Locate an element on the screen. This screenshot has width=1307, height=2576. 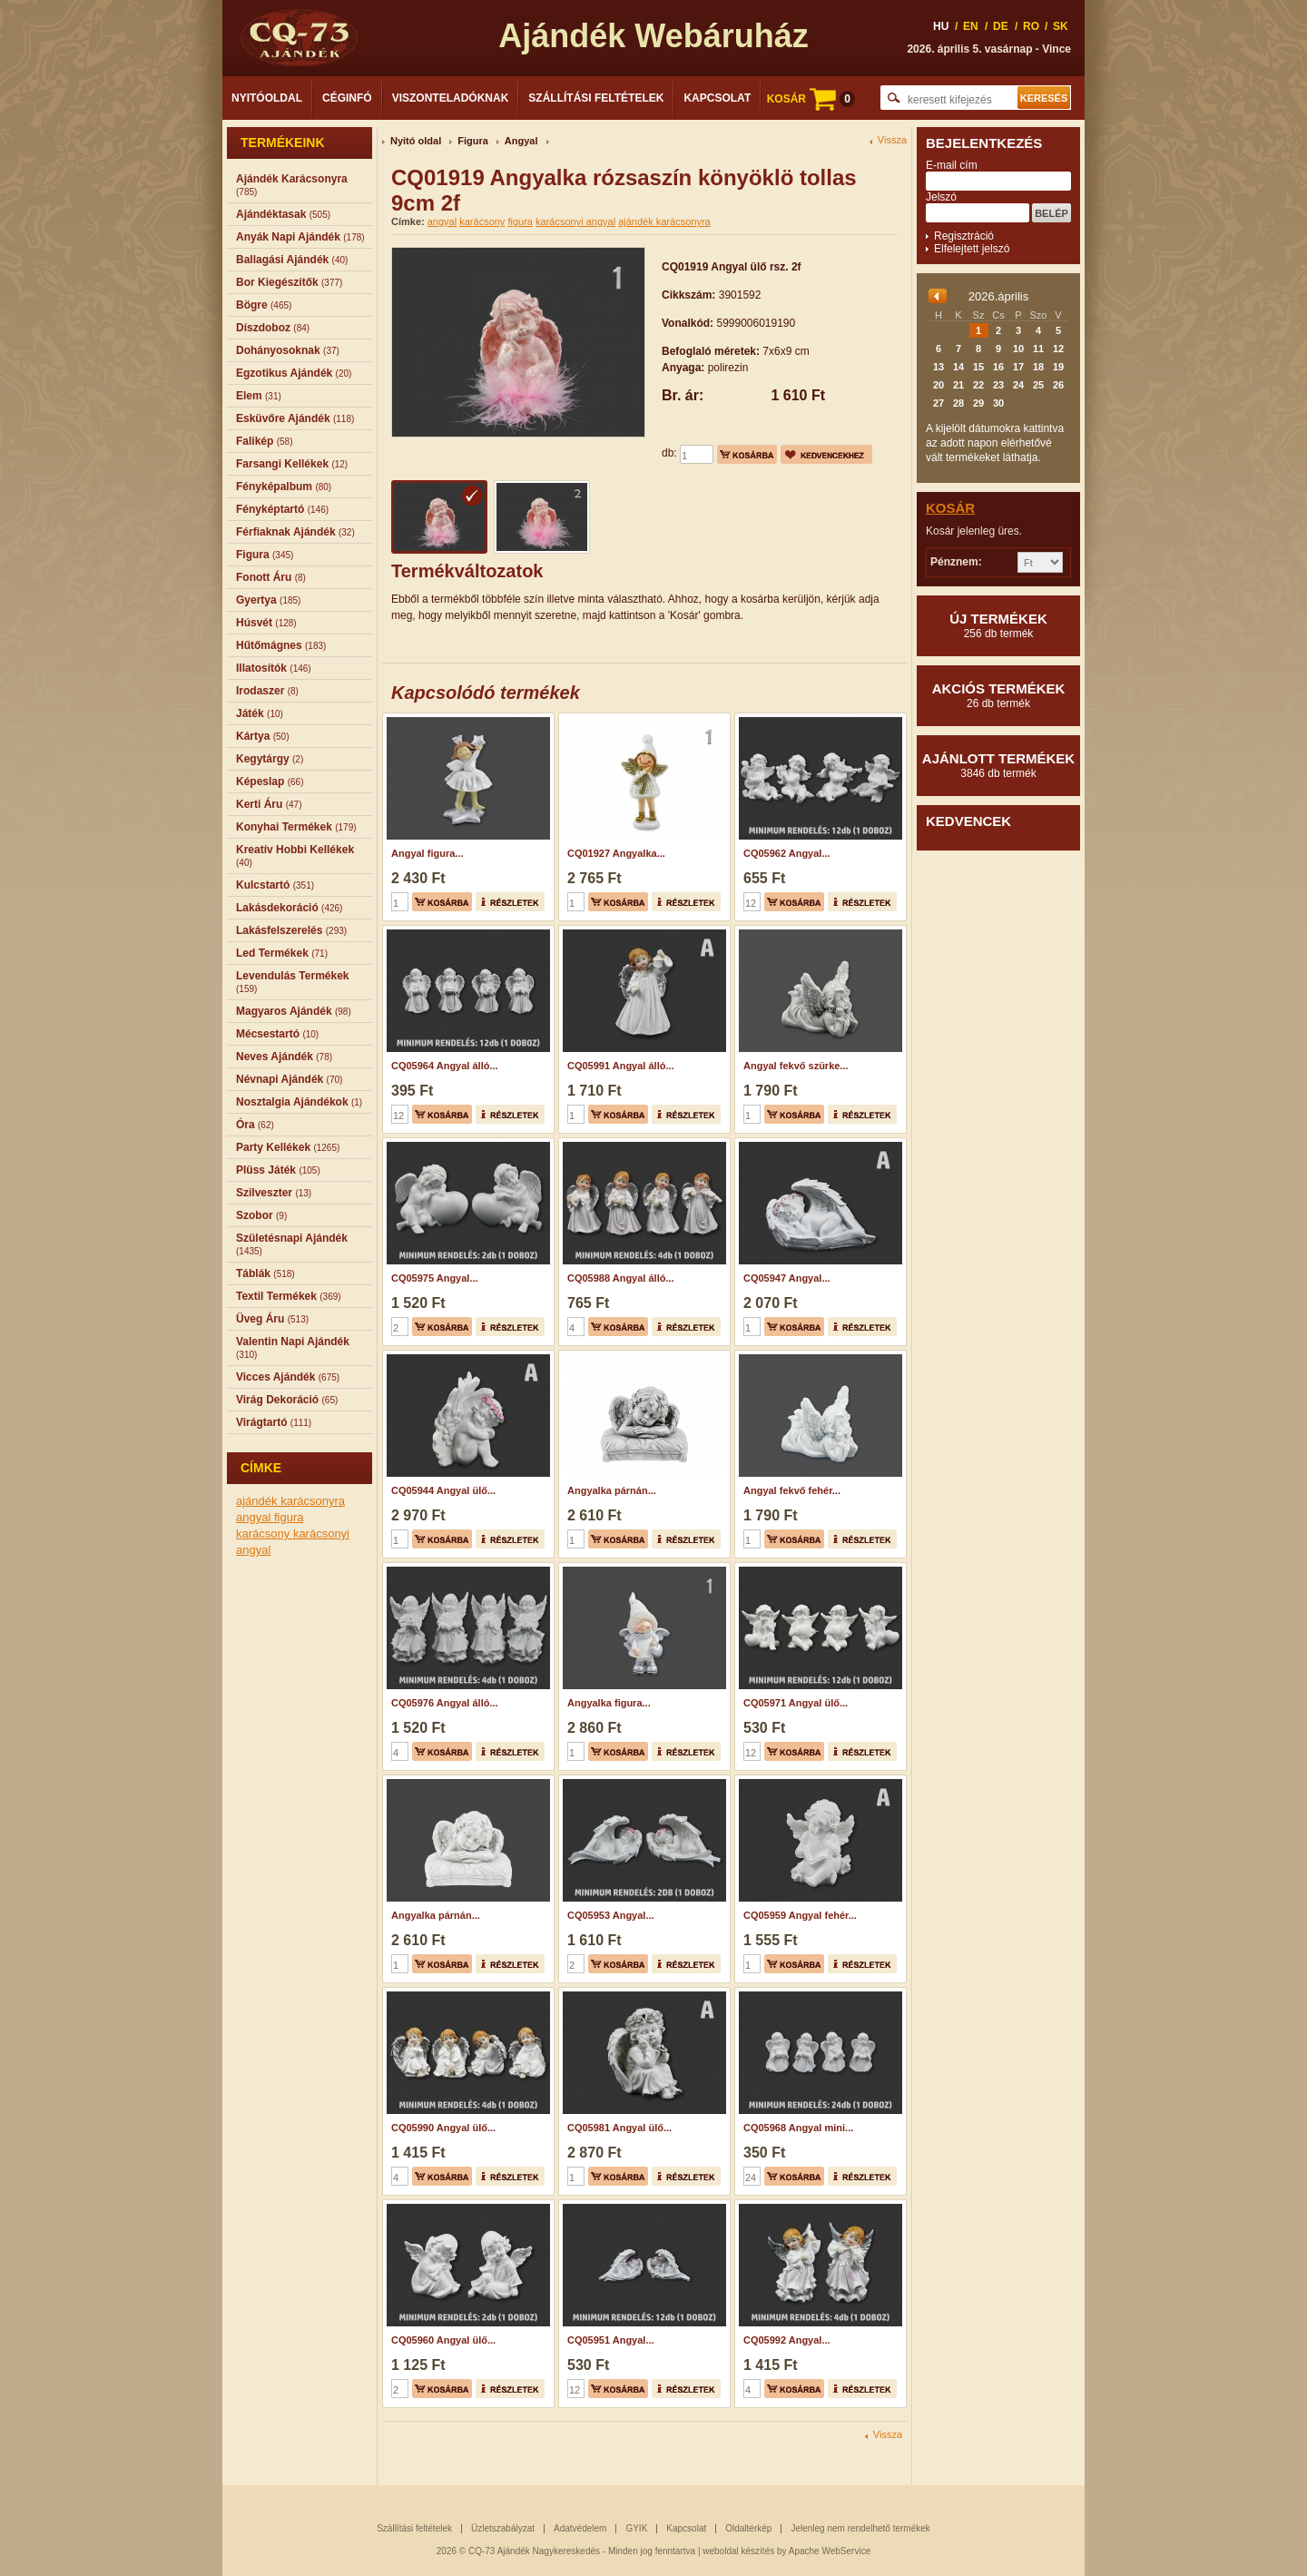
Oldaltérkép is located at coordinates (748, 2528).